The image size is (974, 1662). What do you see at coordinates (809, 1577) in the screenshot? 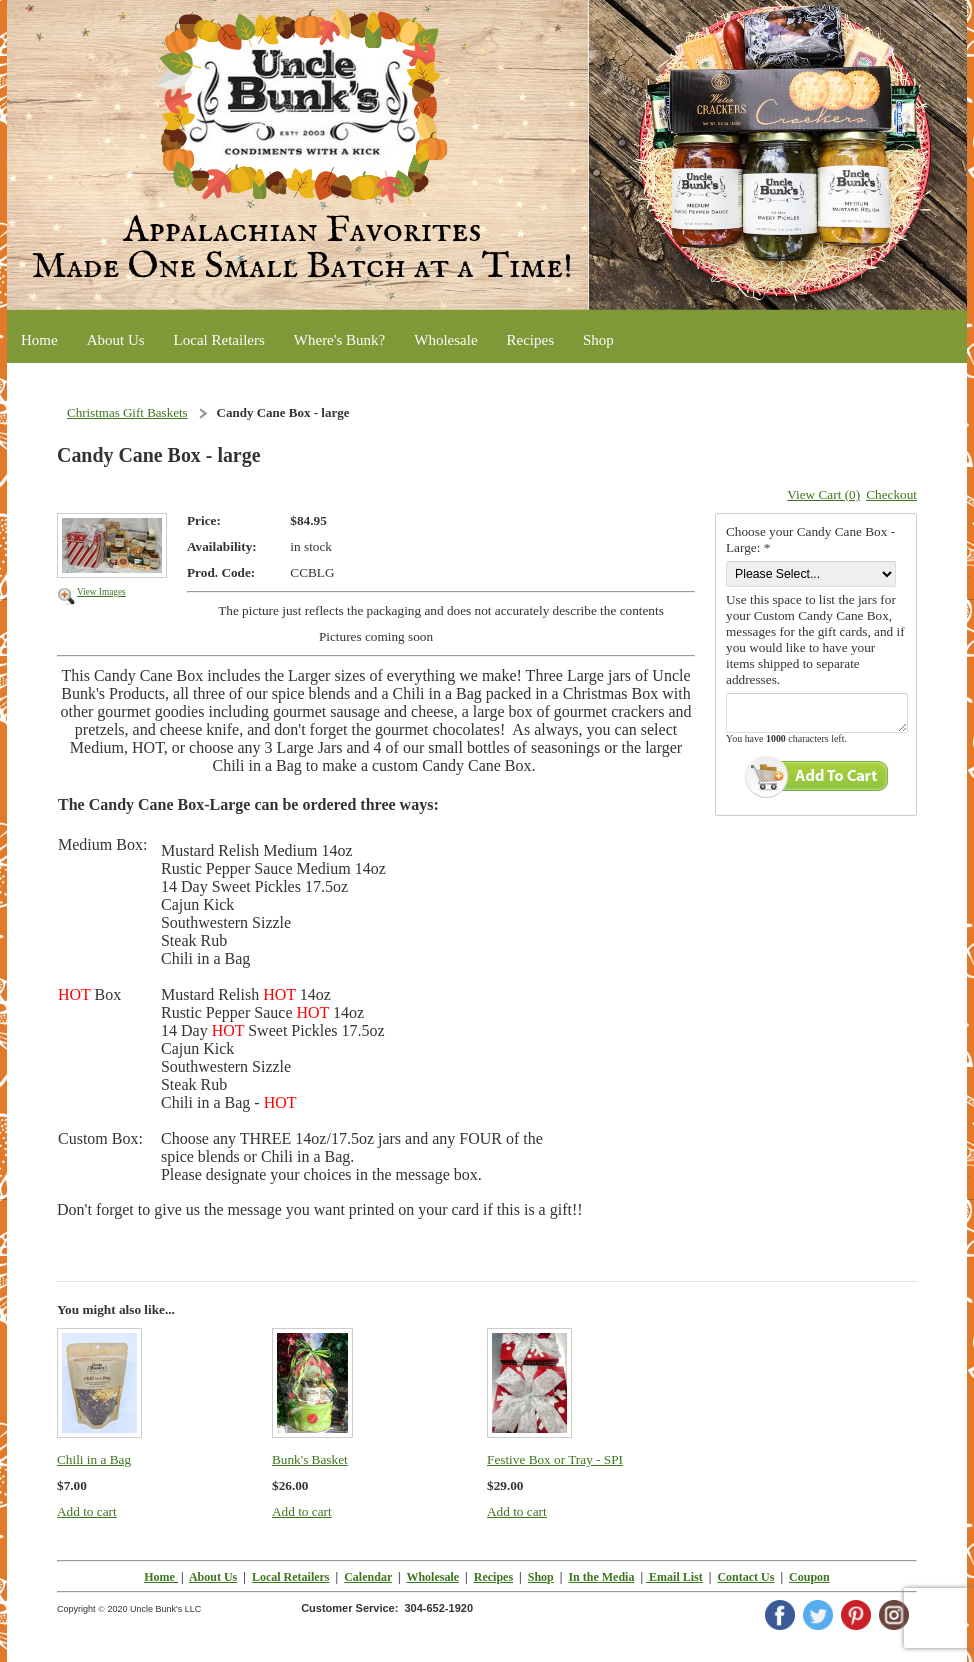
I see `Coupon` at bounding box center [809, 1577].